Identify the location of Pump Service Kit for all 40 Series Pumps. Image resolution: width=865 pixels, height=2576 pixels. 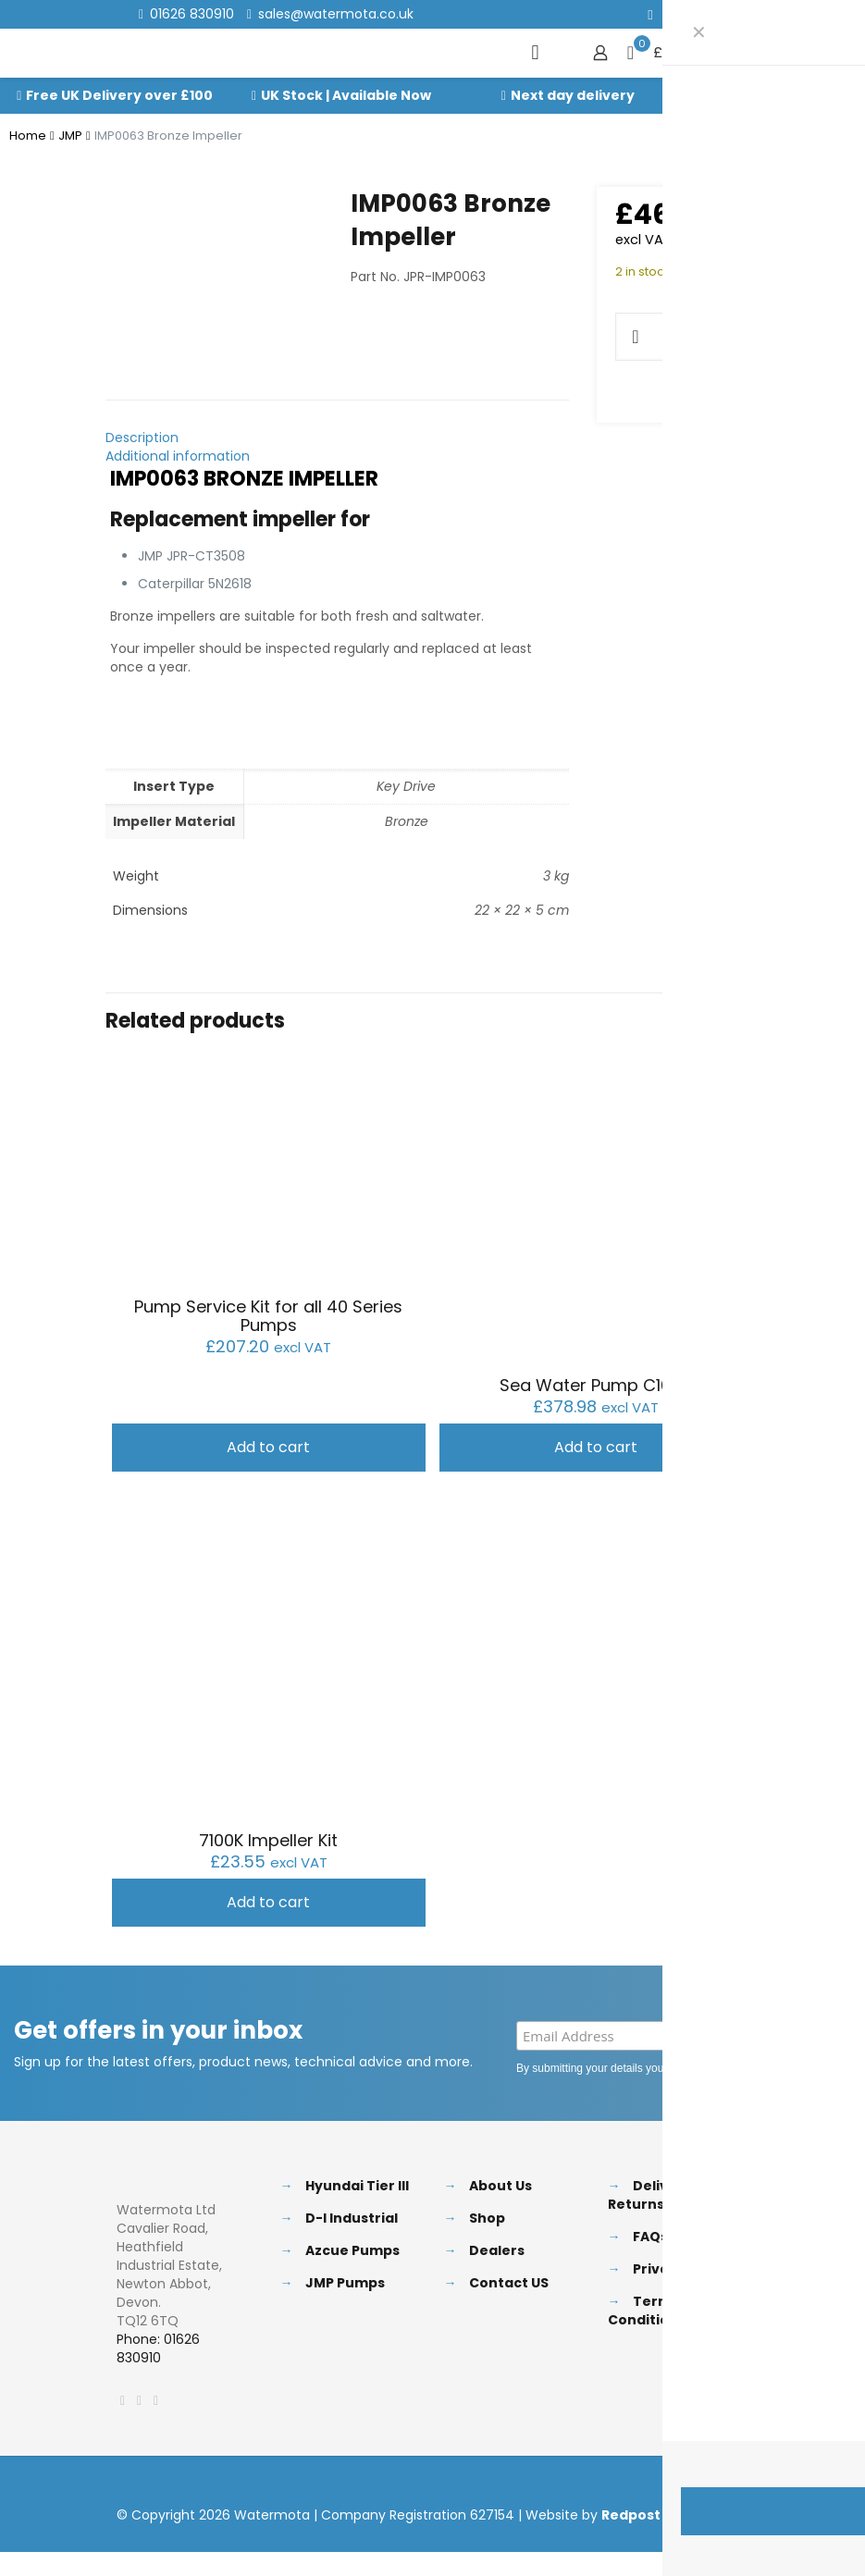
(268, 1310).